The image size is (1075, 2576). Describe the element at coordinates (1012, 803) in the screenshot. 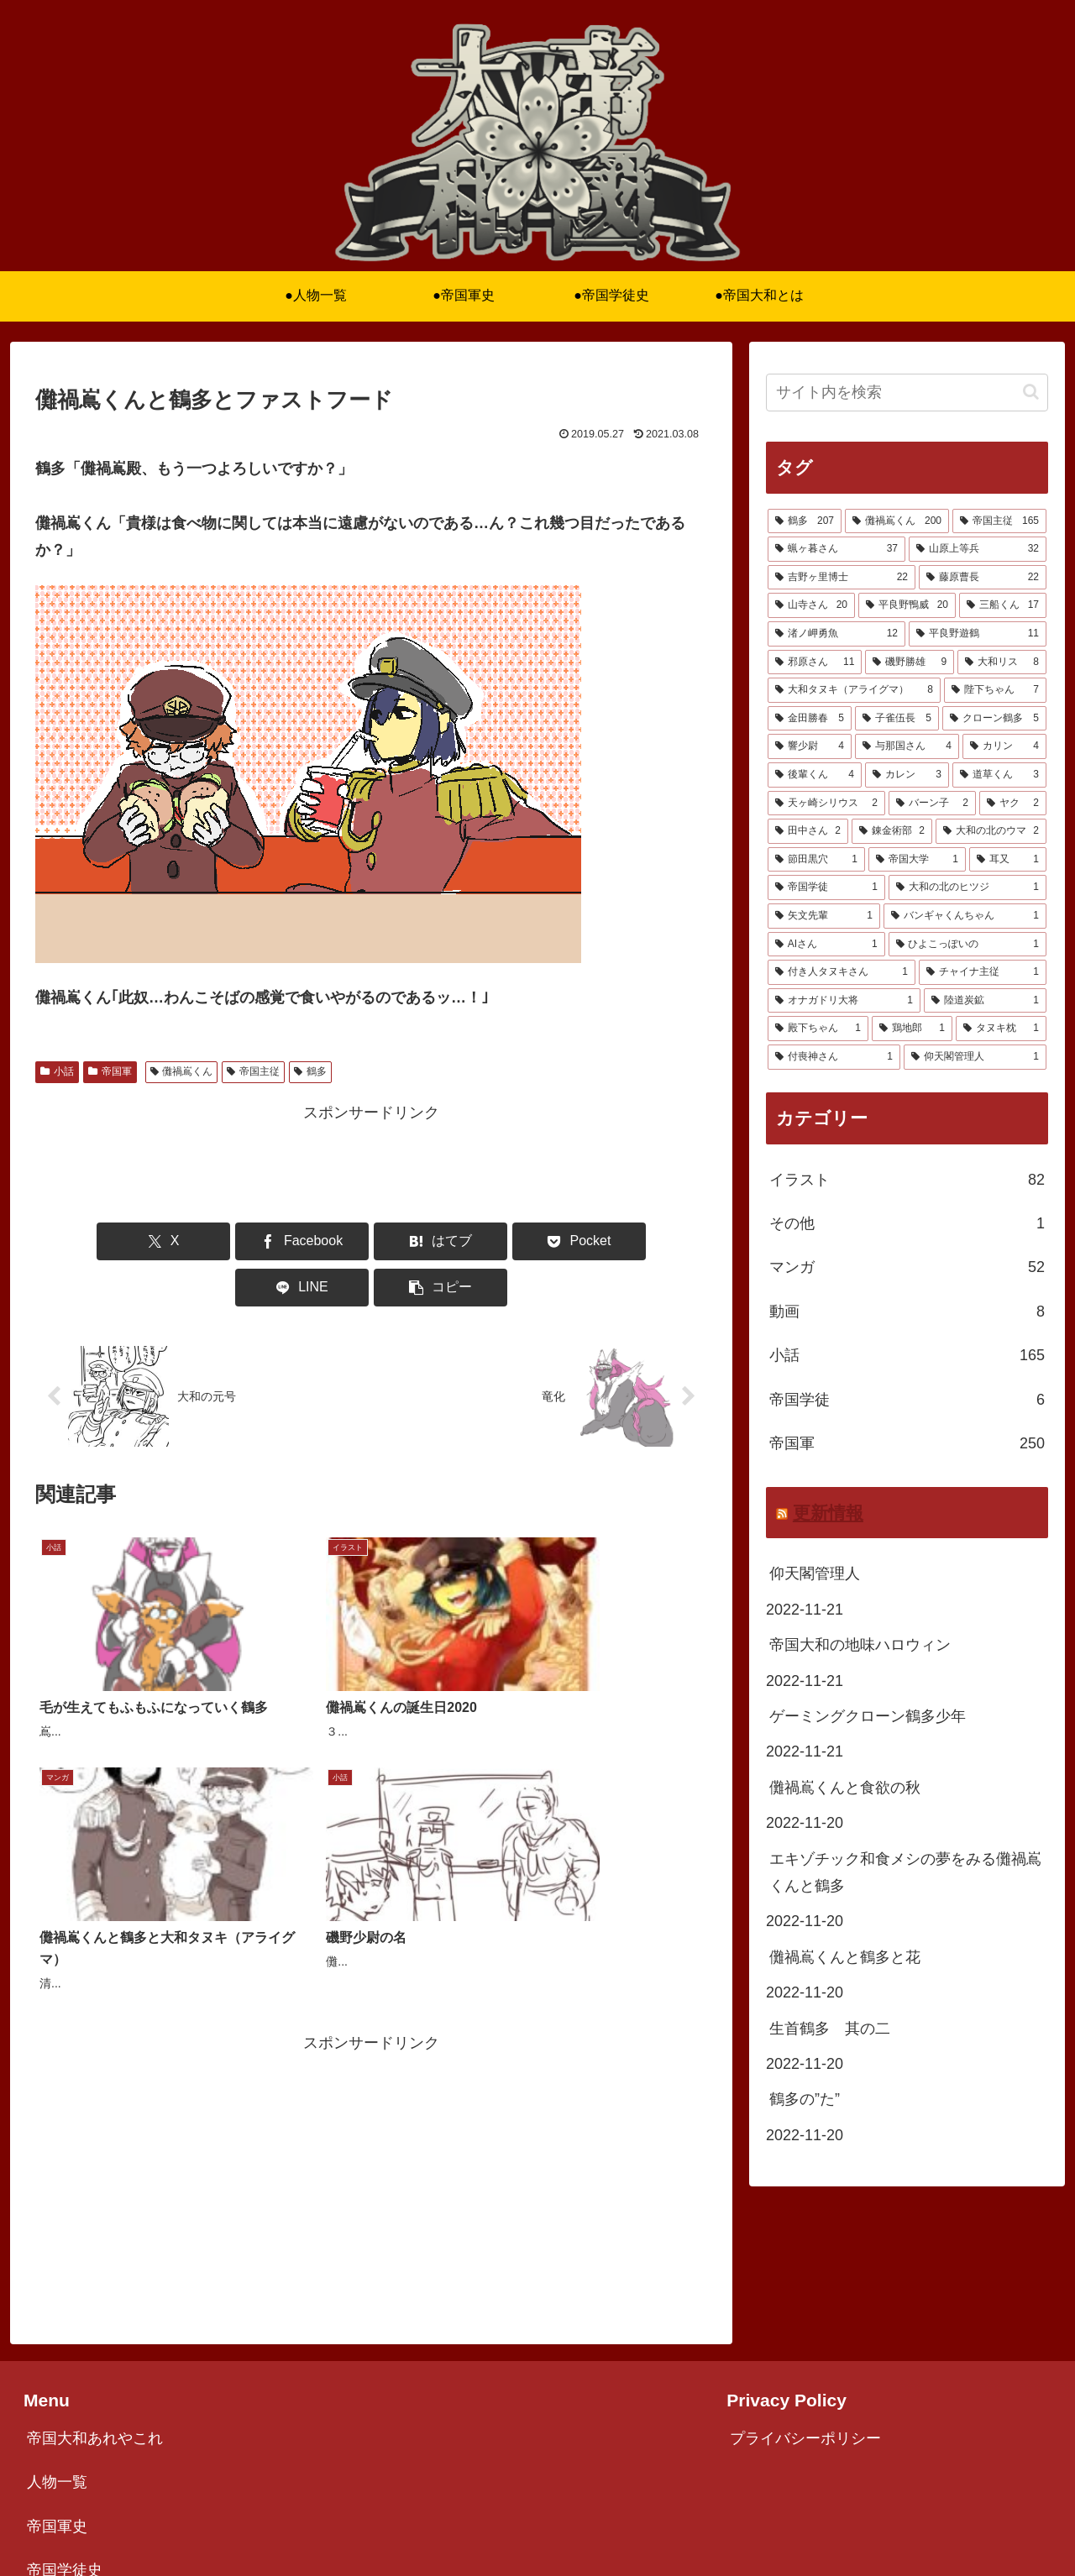

I see `[ヤク (2個の項目)]` at that location.